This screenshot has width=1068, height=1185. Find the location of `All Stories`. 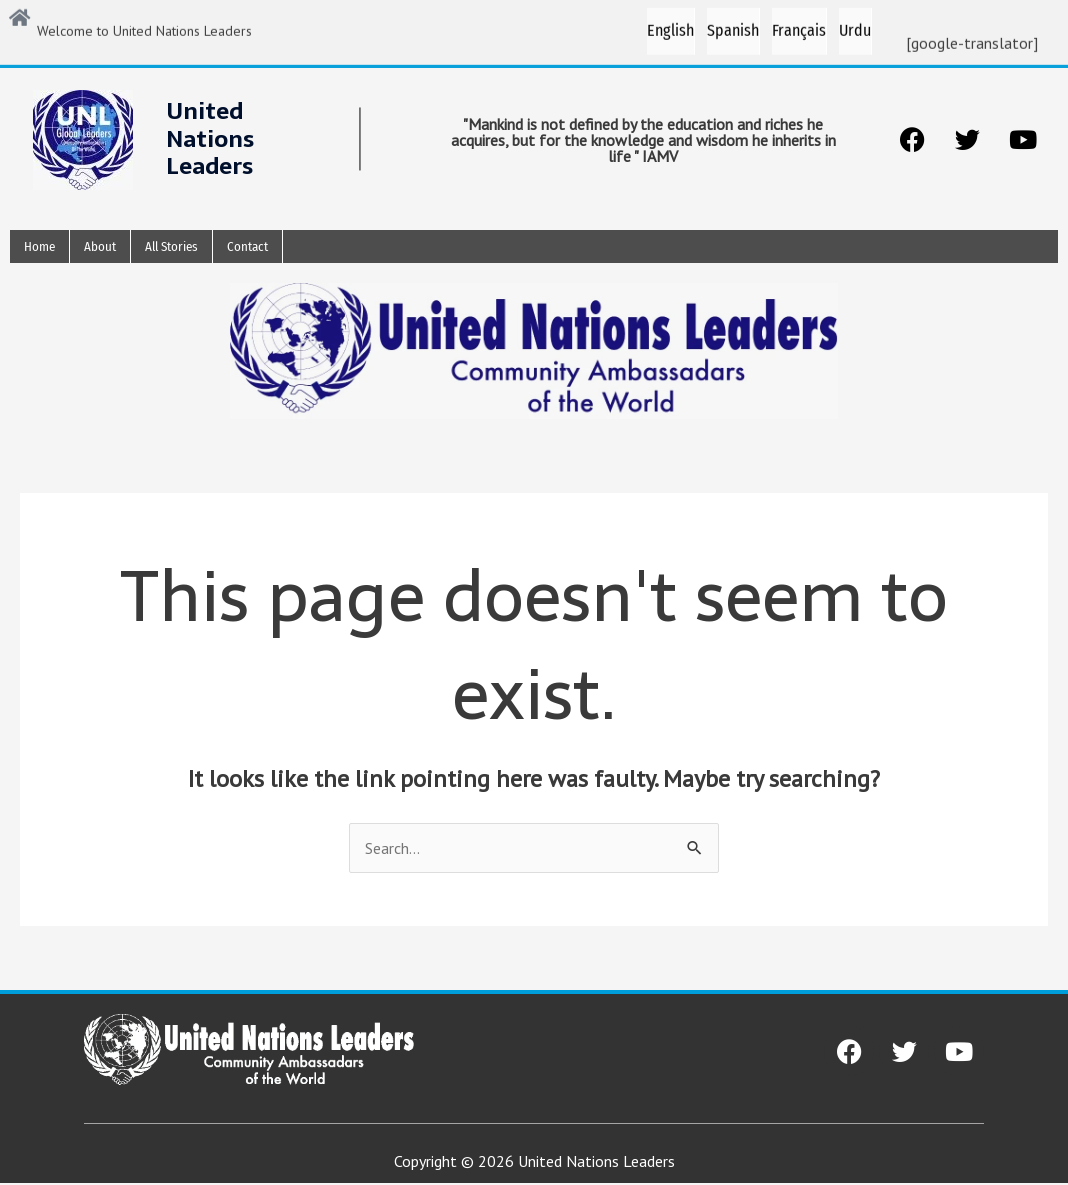

All Stories is located at coordinates (171, 247).